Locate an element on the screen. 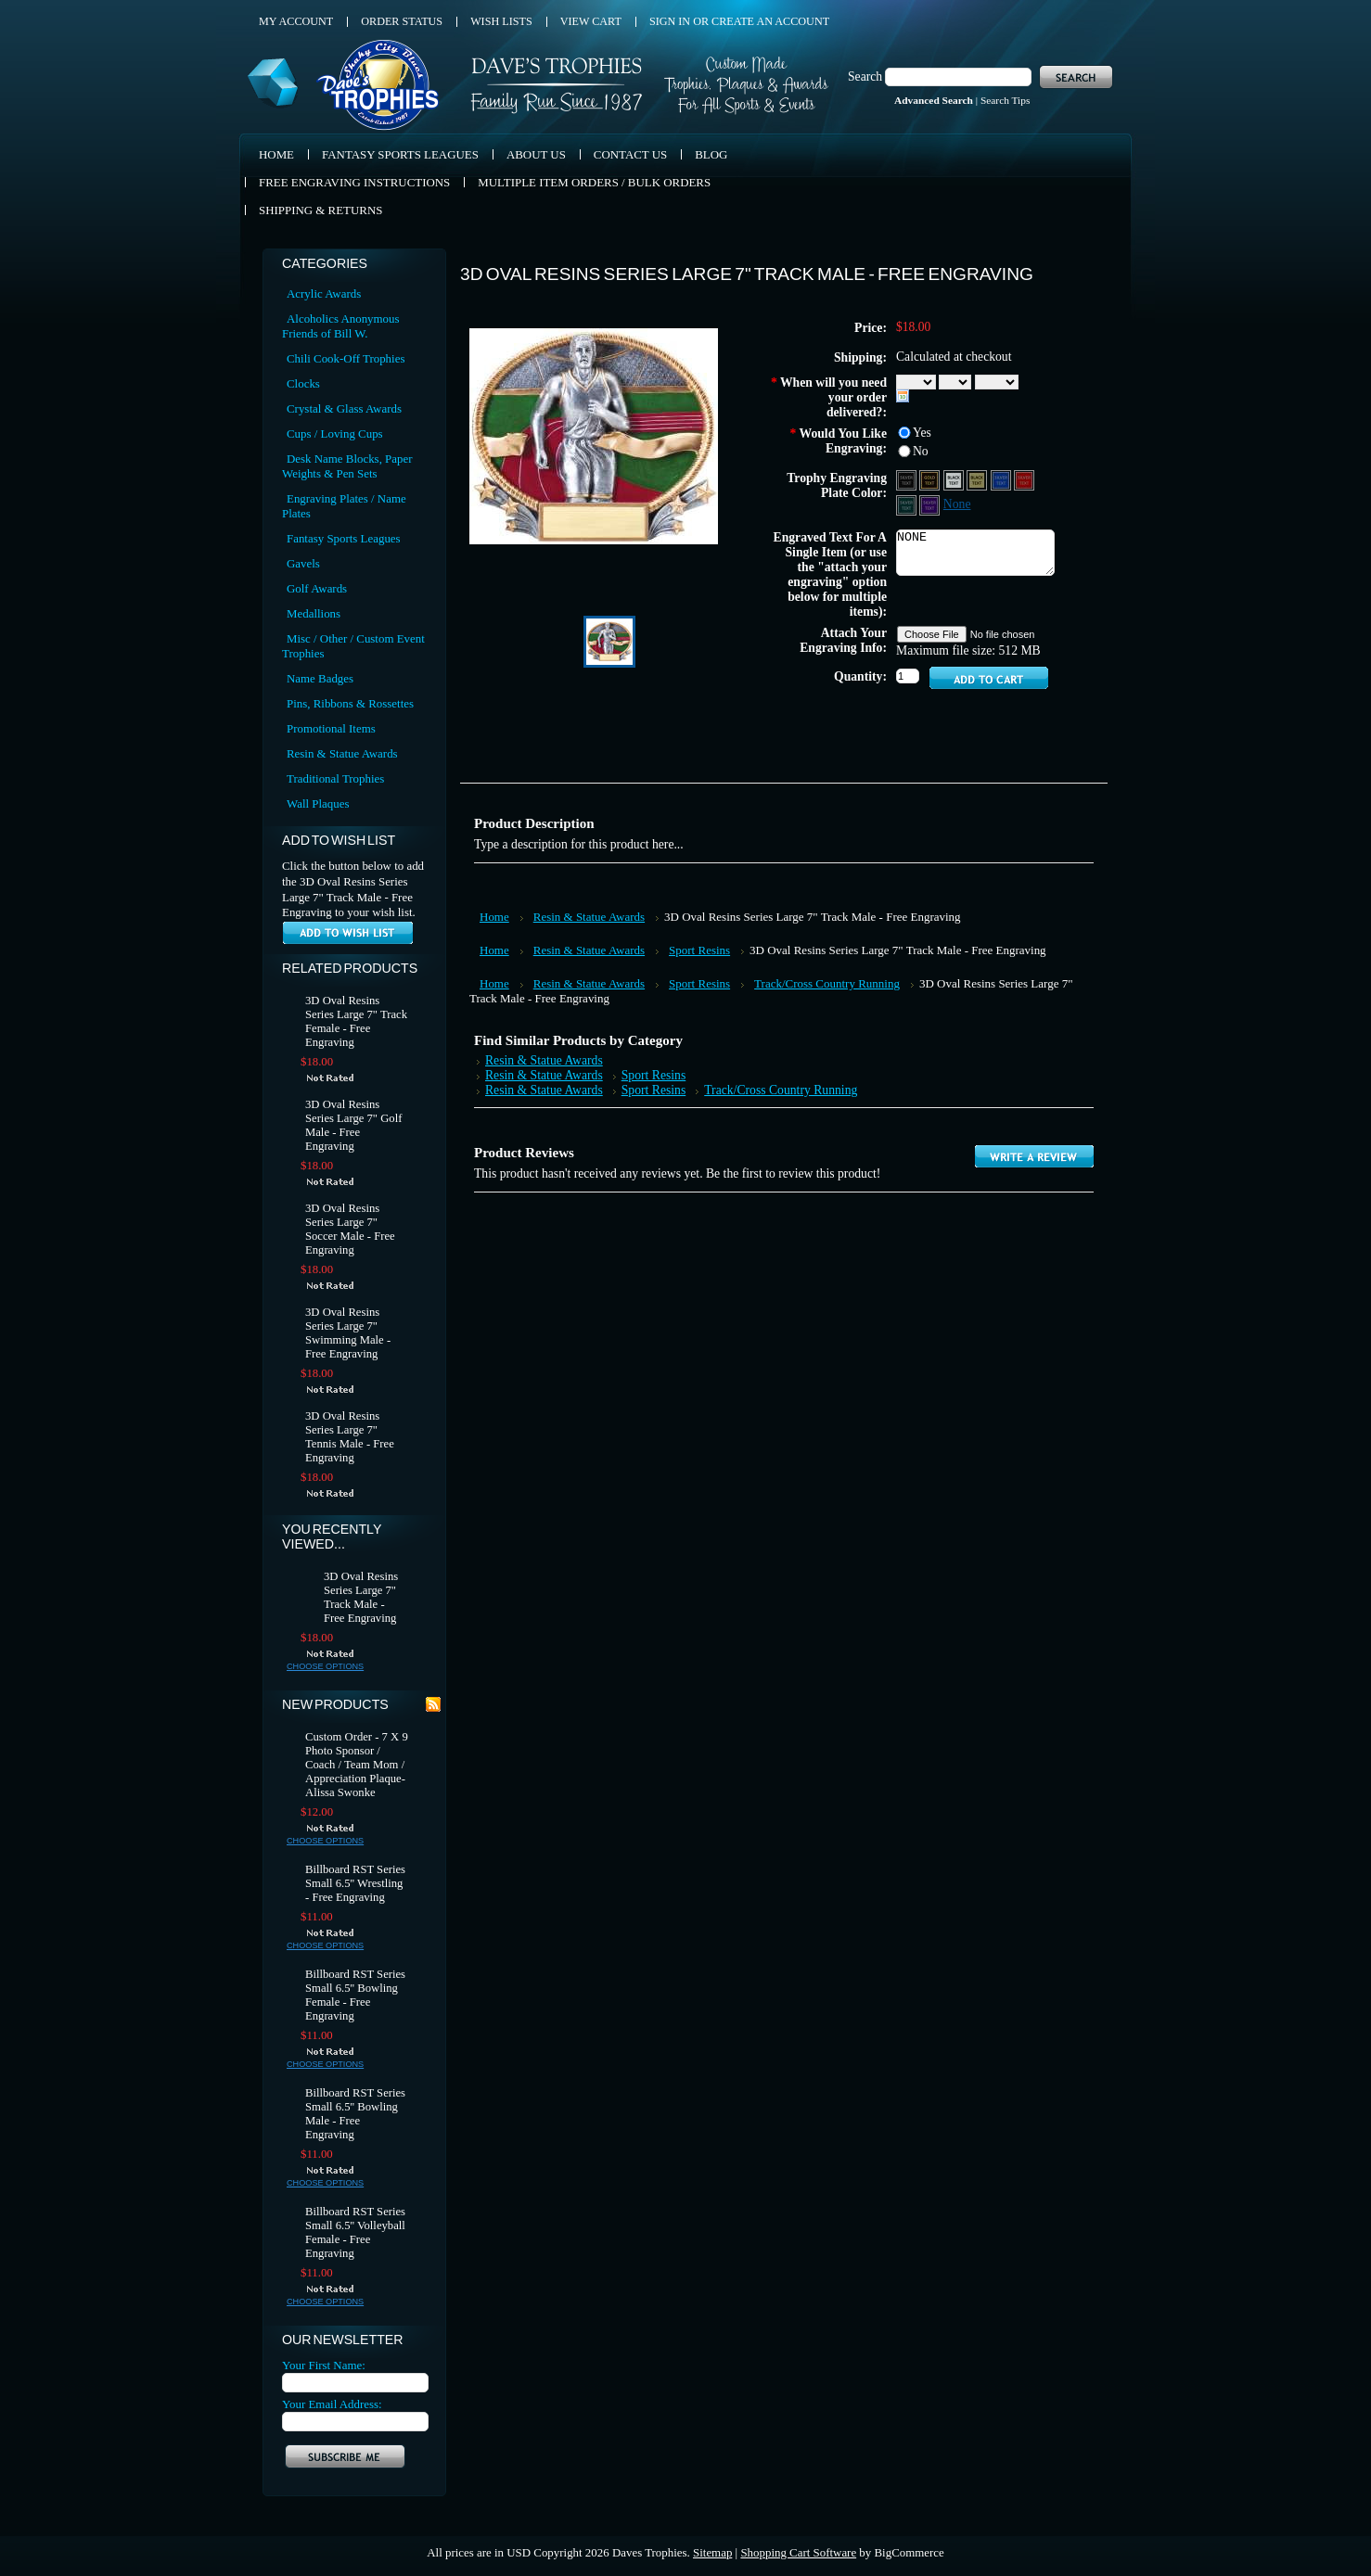 The image size is (1371, 2576). View Cart is located at coordinates (590, 21).